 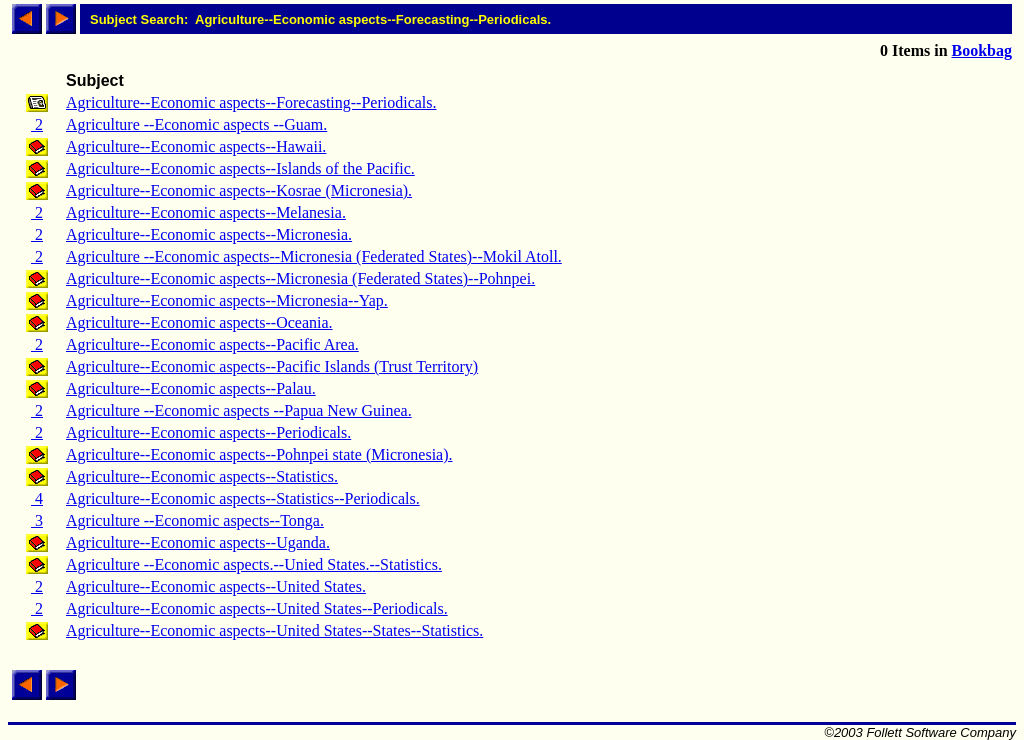 I want to click on Agriculture--Economic aspects--Hawaii., so click(x=196, y=146).